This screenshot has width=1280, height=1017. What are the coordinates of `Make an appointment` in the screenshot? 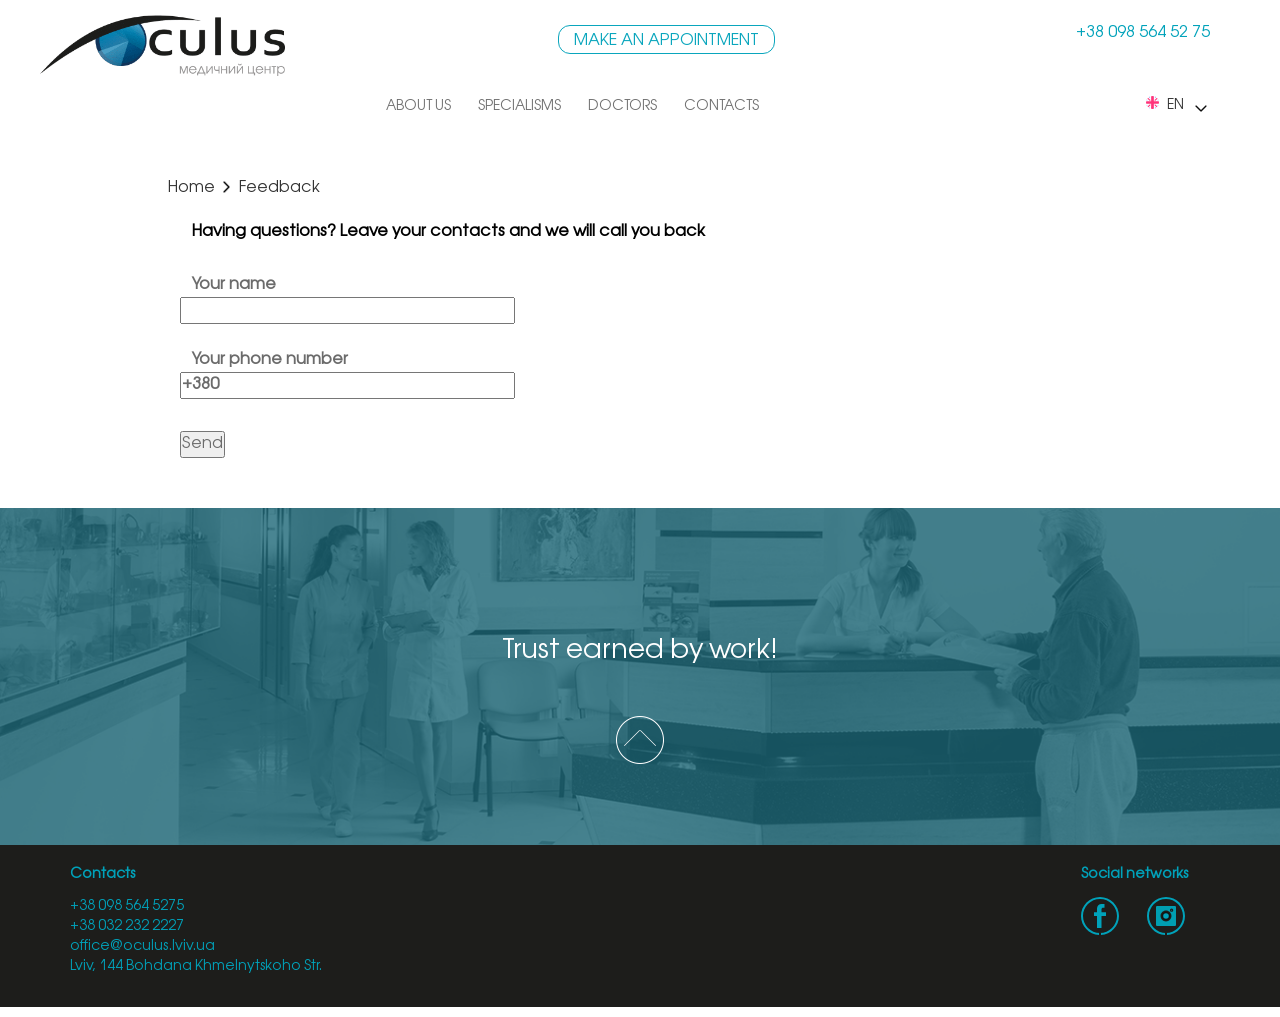 It's located at (666, 40).